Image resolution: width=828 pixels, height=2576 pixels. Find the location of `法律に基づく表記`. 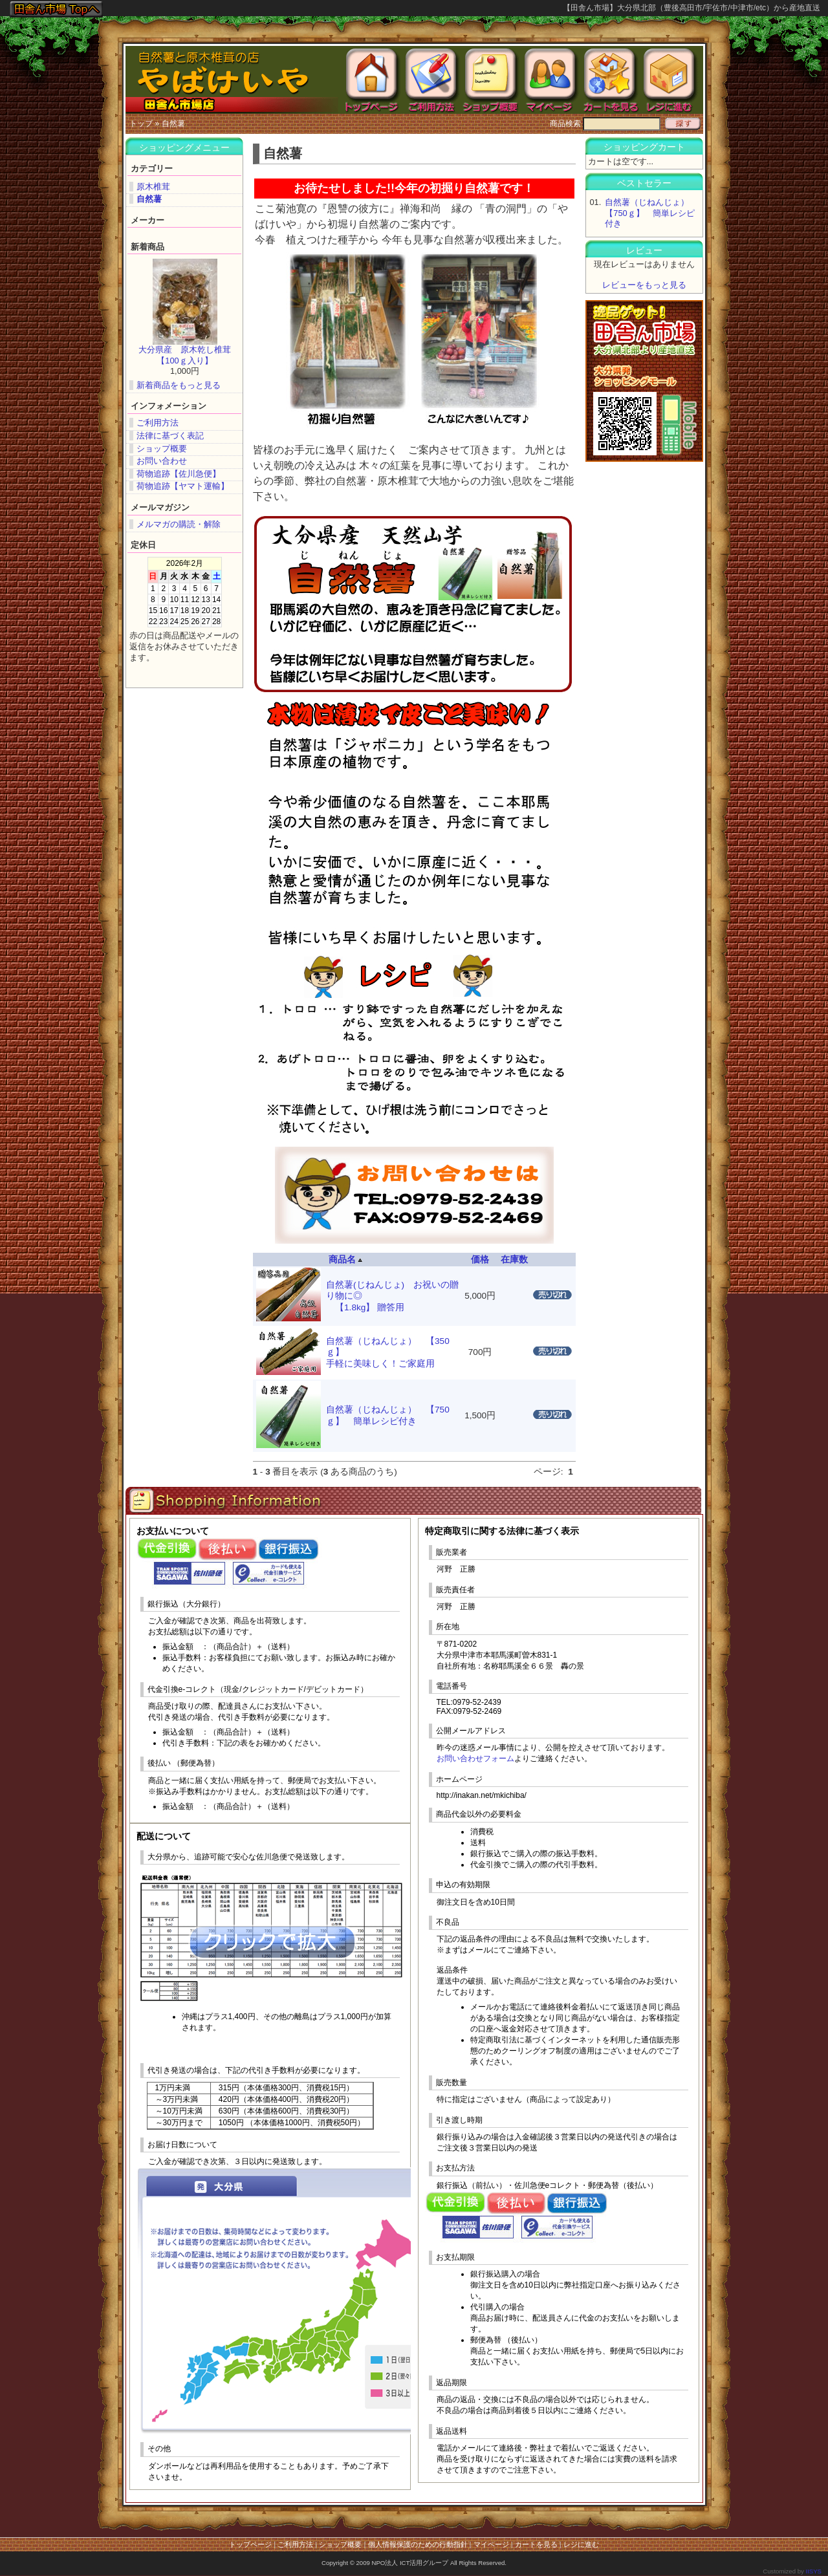

法律に基づく表記 is located at coordinates (170, 435).